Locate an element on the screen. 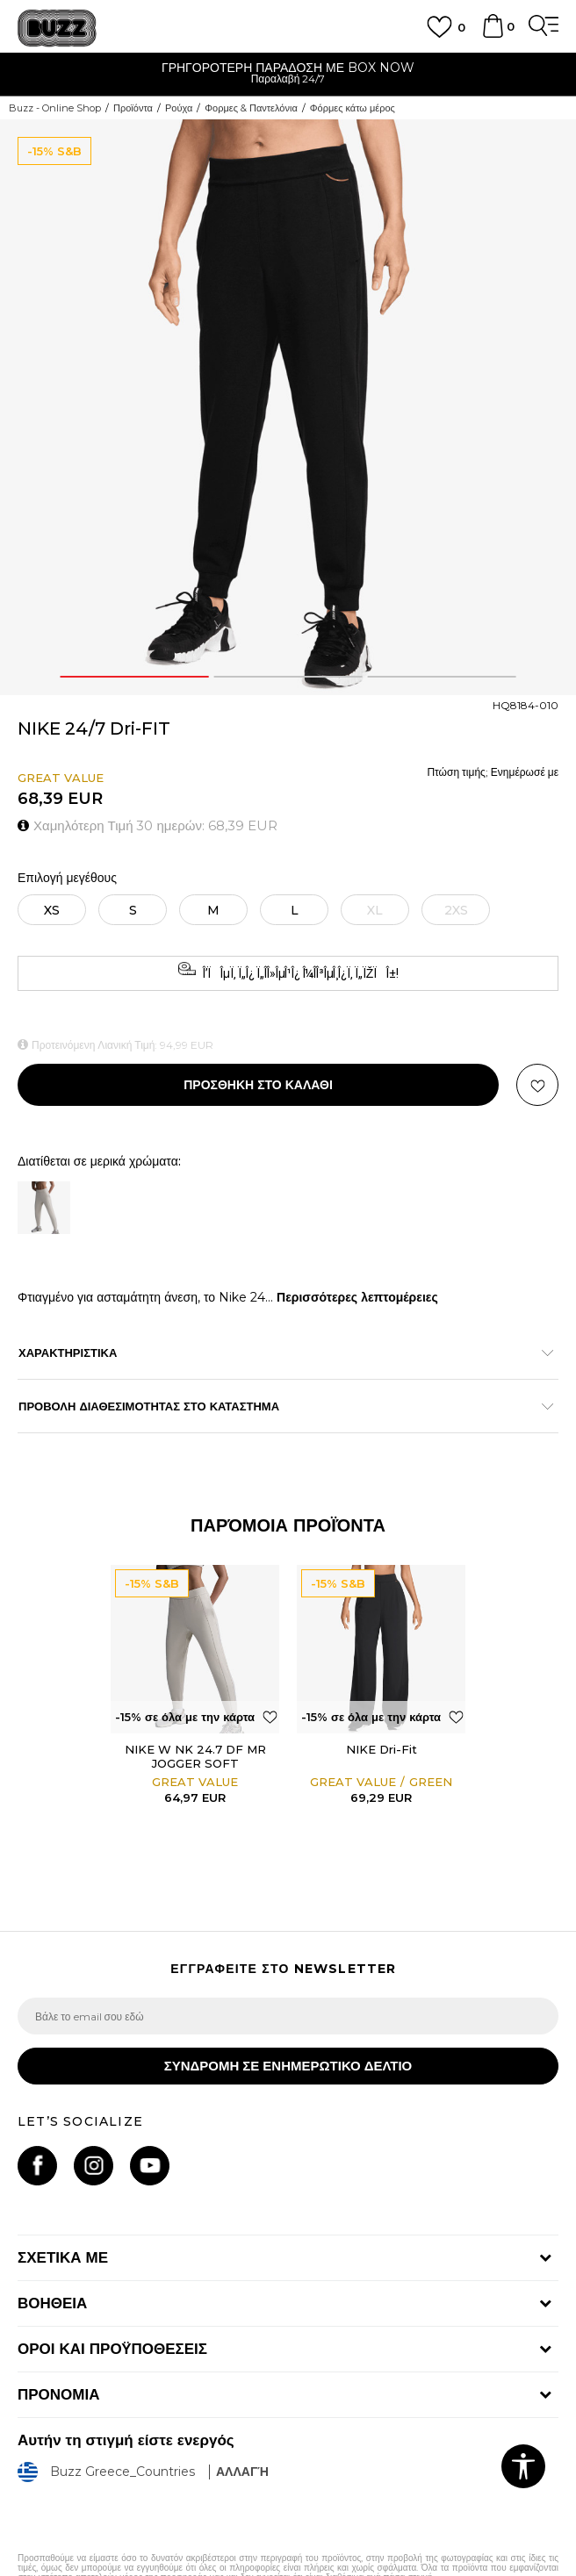  Φορμες & Παντελόνια is located at coordinates (251, 108).